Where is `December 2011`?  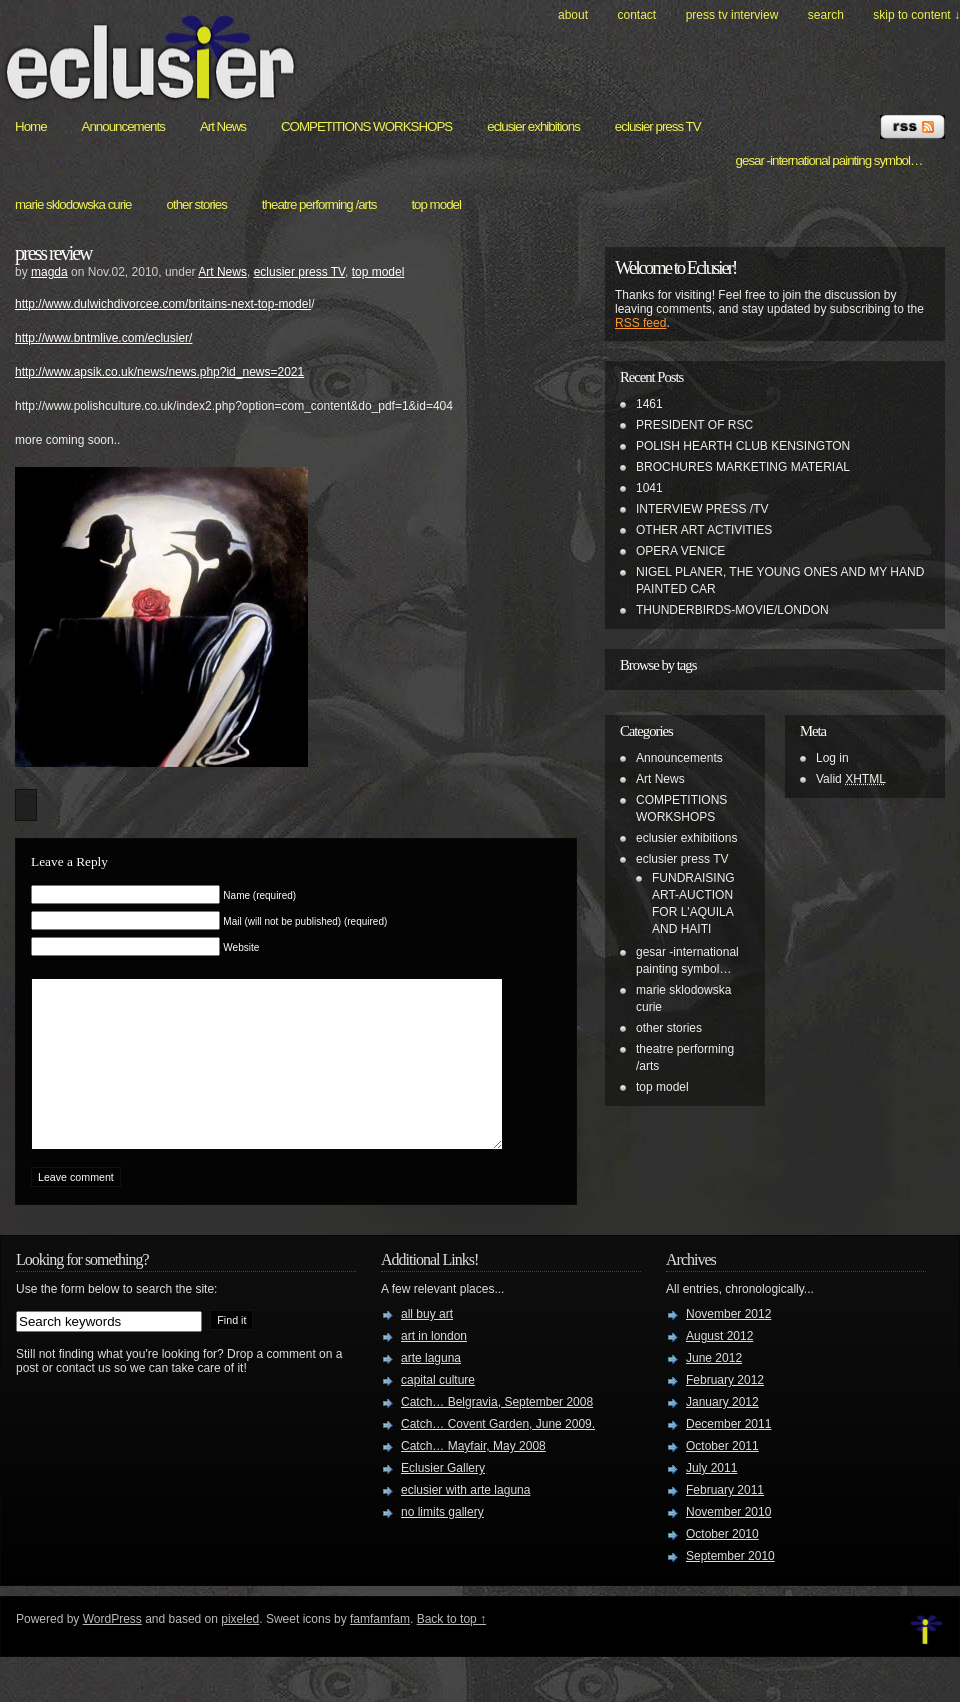
December 2011 is located at coordinates (728, 1454).